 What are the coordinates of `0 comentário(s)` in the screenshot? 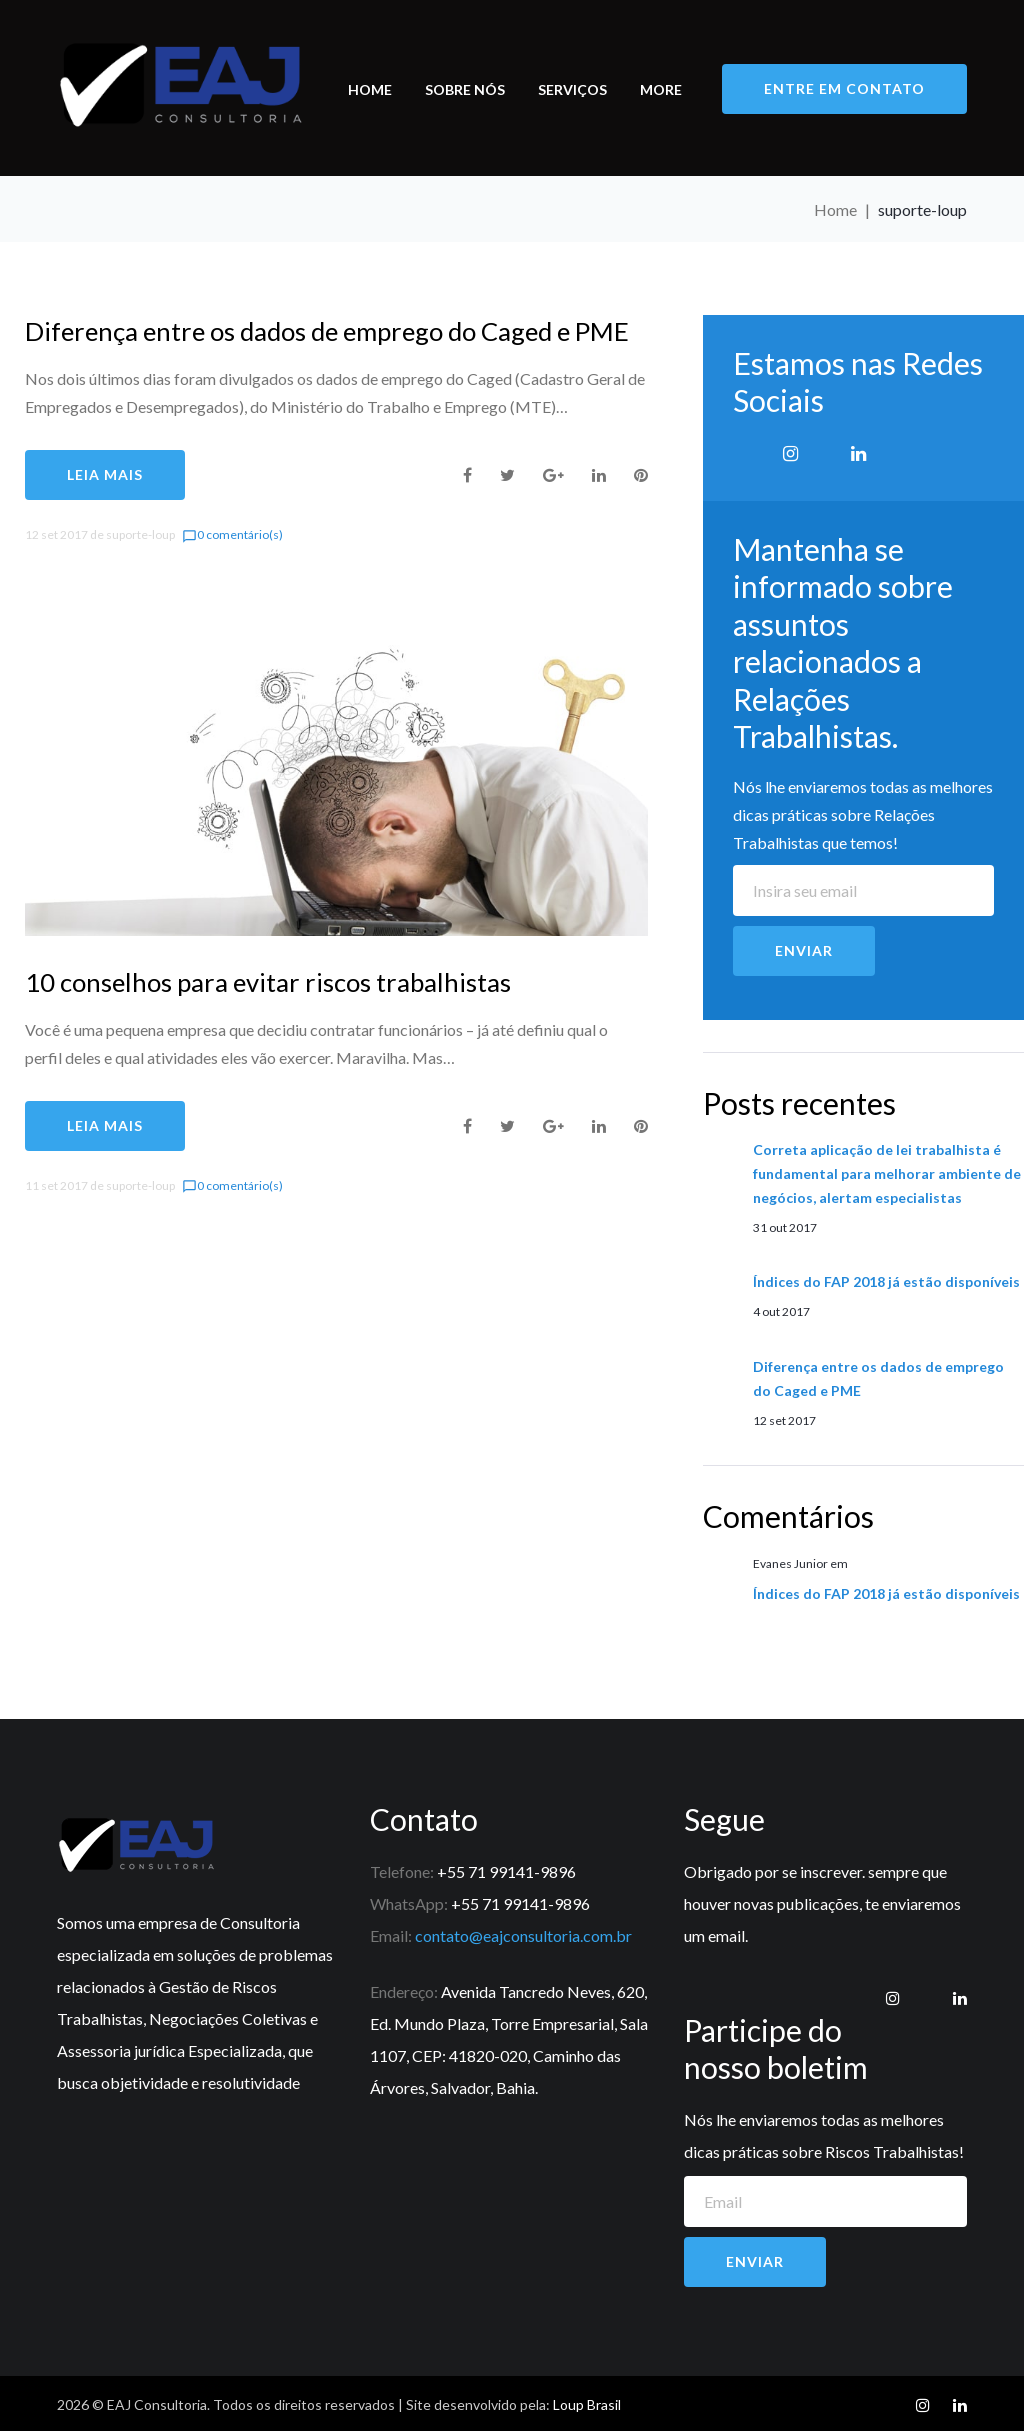 It's located at (232, 535).